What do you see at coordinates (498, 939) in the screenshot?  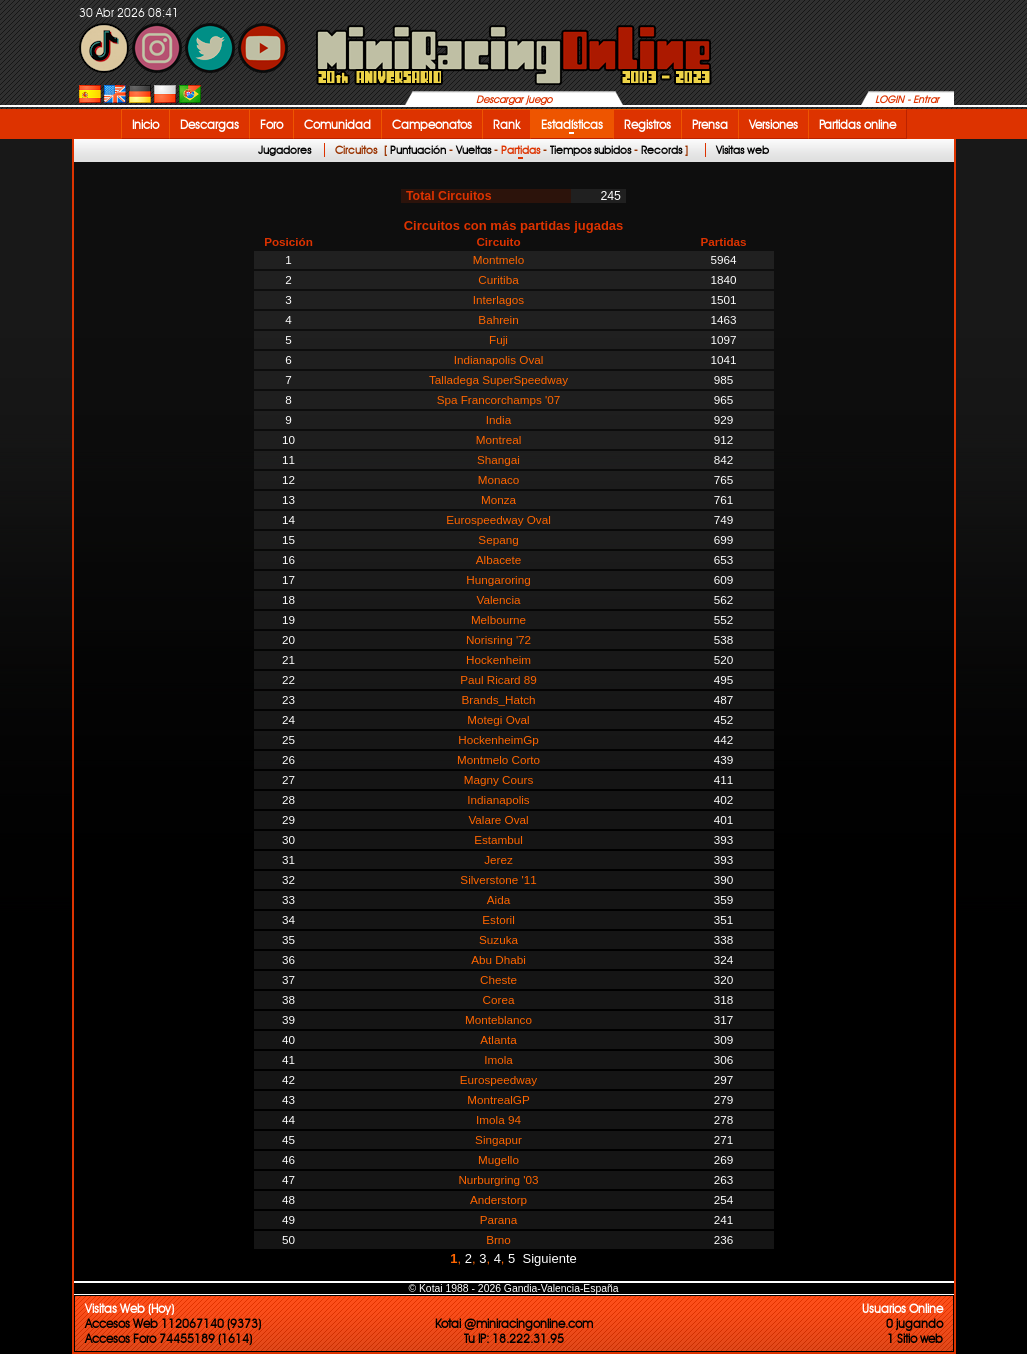 I see `Suzuka` at bounding box center [498, 939].